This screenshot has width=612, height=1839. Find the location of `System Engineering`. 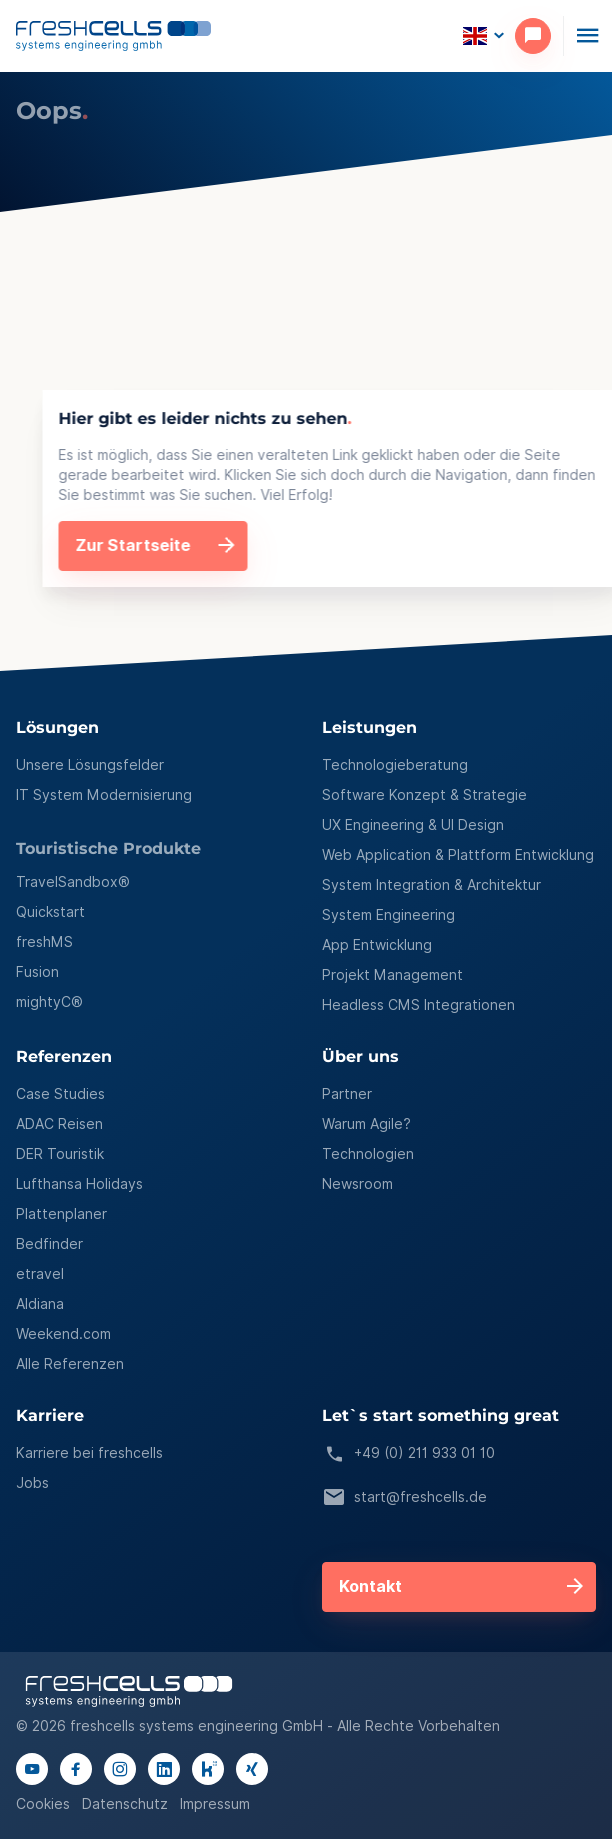

System Engineering is located at coordinates (388, 915).